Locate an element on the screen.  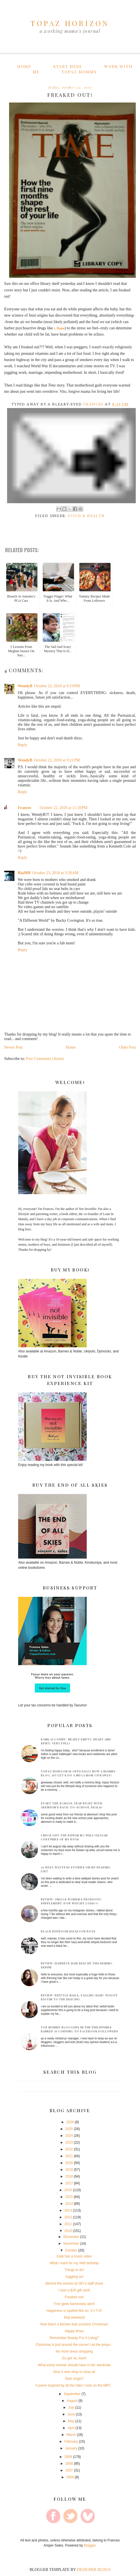
2014 is located at coordinates (69, 2204).